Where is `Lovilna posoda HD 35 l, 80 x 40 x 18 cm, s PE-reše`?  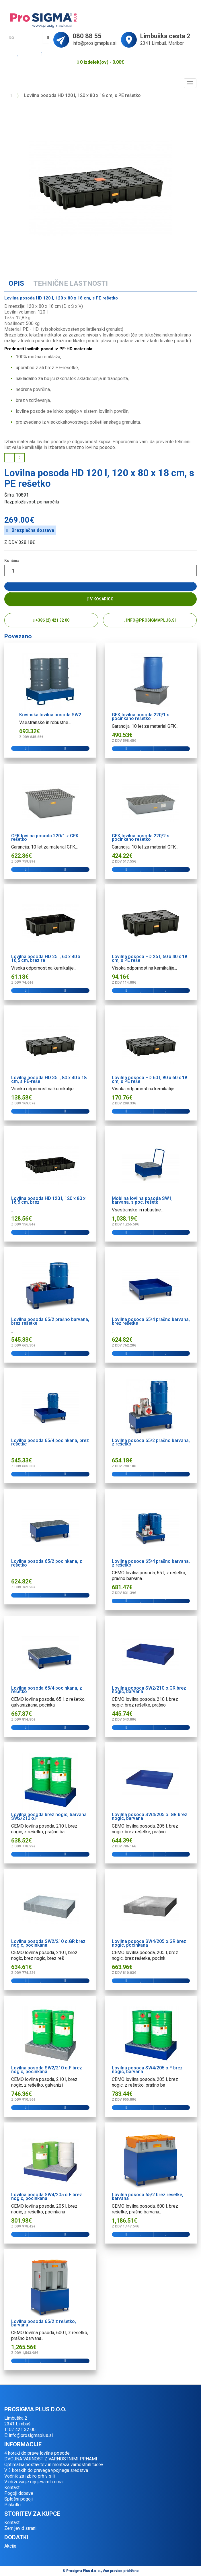
Lovilna posoda HD 35 l, 80 x 40 x 18 cm, s PE-reše is located at coordinates (49, 1079).